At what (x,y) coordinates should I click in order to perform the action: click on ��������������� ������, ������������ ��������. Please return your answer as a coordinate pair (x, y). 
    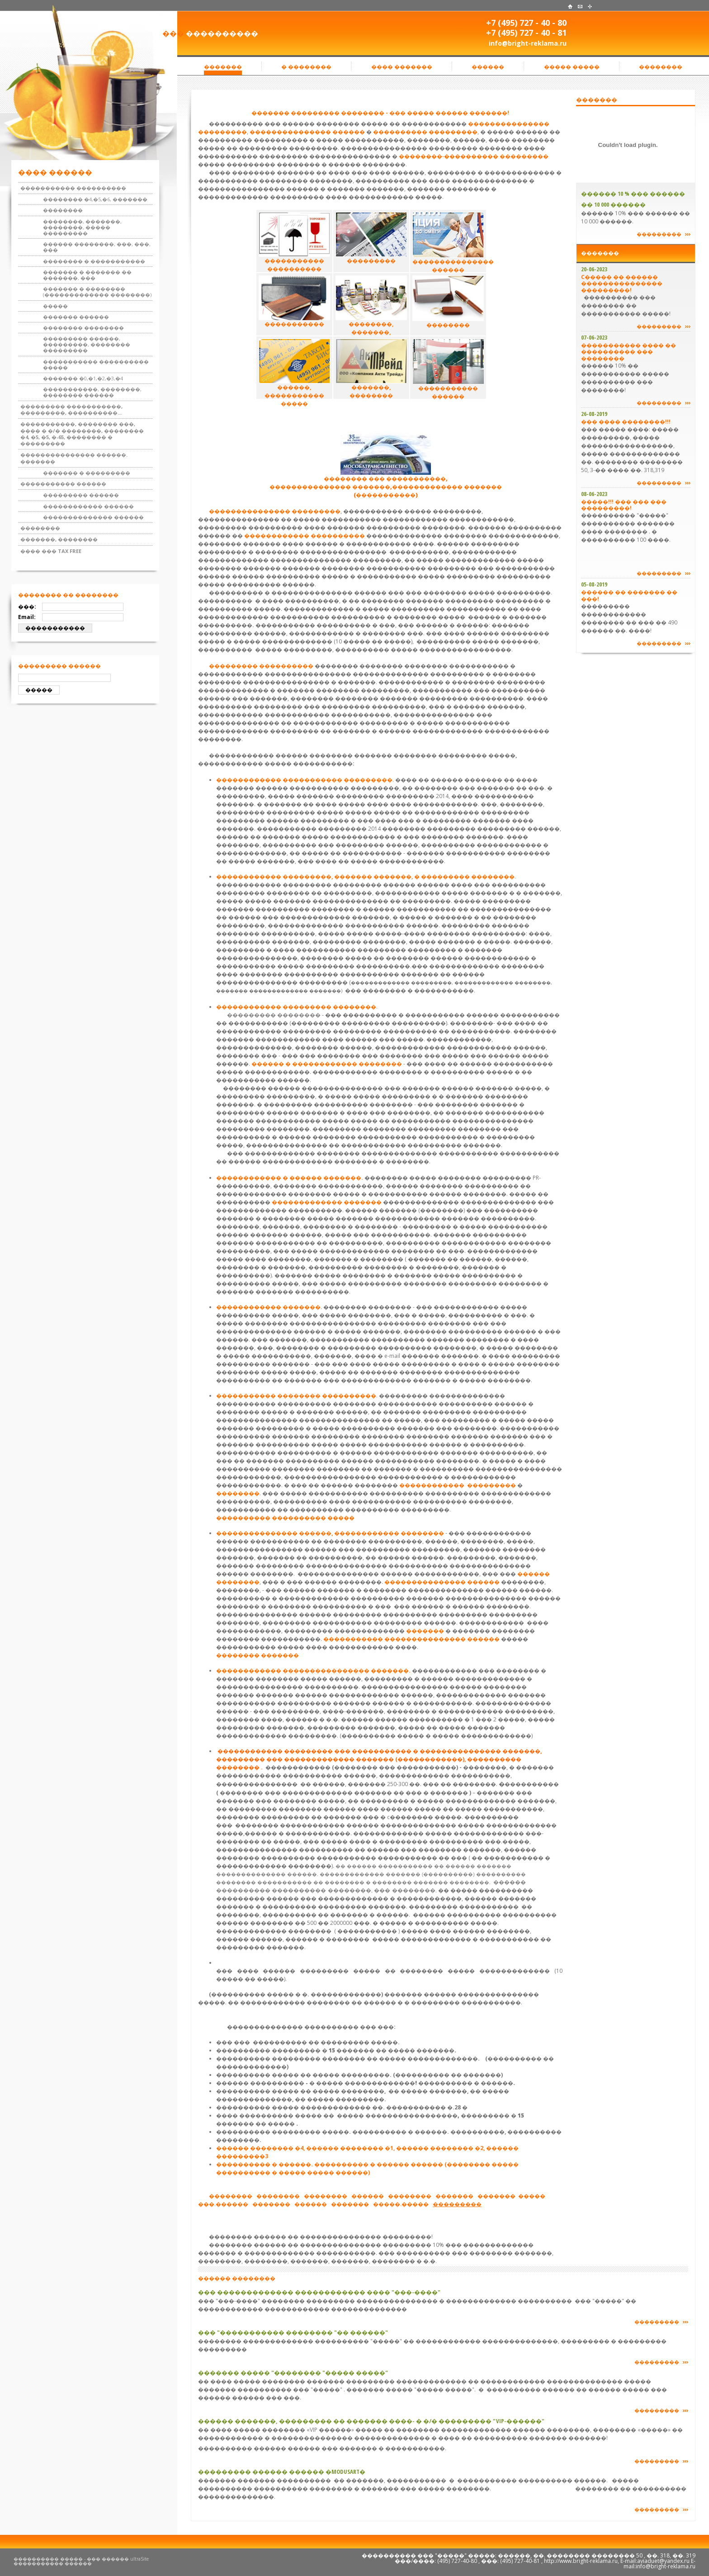
    Looking at the image, I should click on (330, 1533).